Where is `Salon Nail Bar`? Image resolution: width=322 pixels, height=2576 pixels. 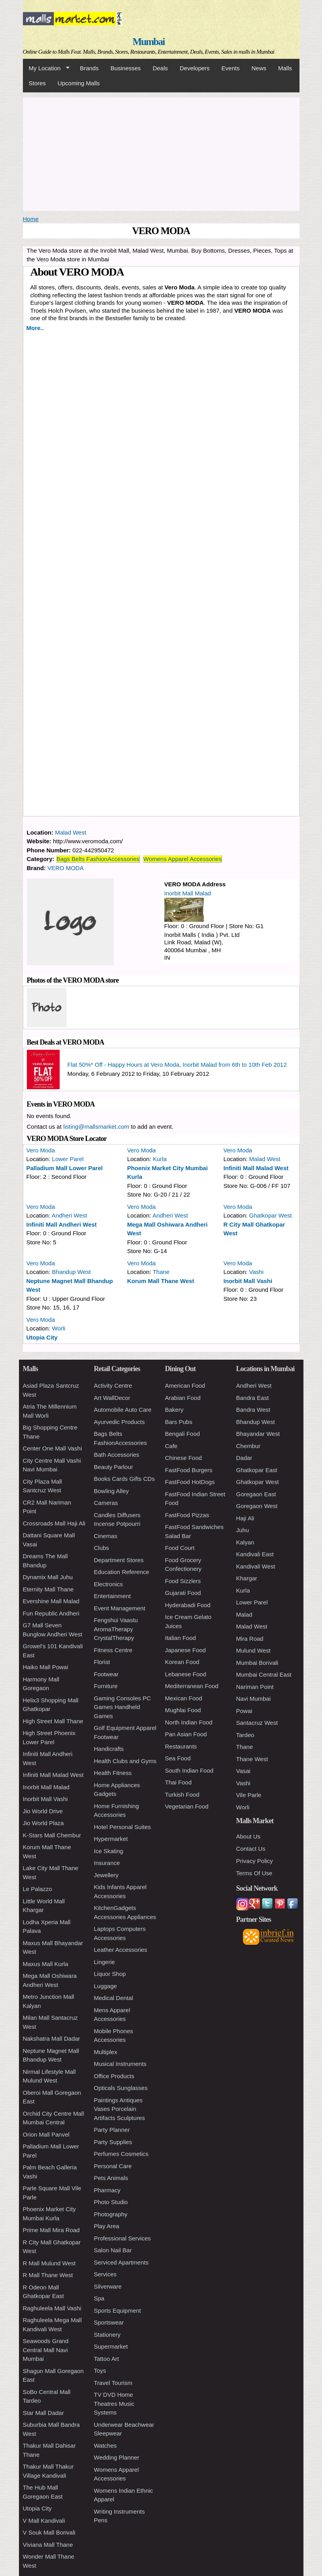 Salon Nail Bar is located at coordinates (113, 2250).